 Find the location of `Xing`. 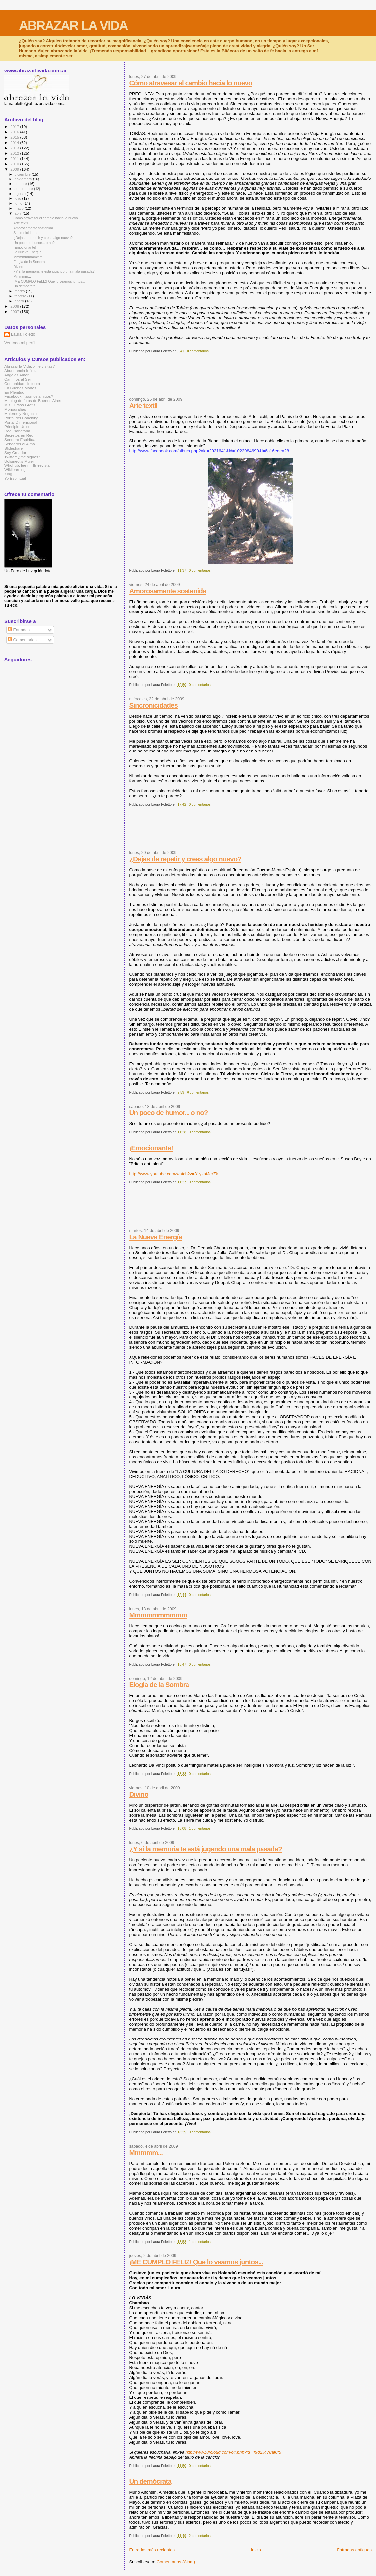

Xing is located at coordinates (8, 474).